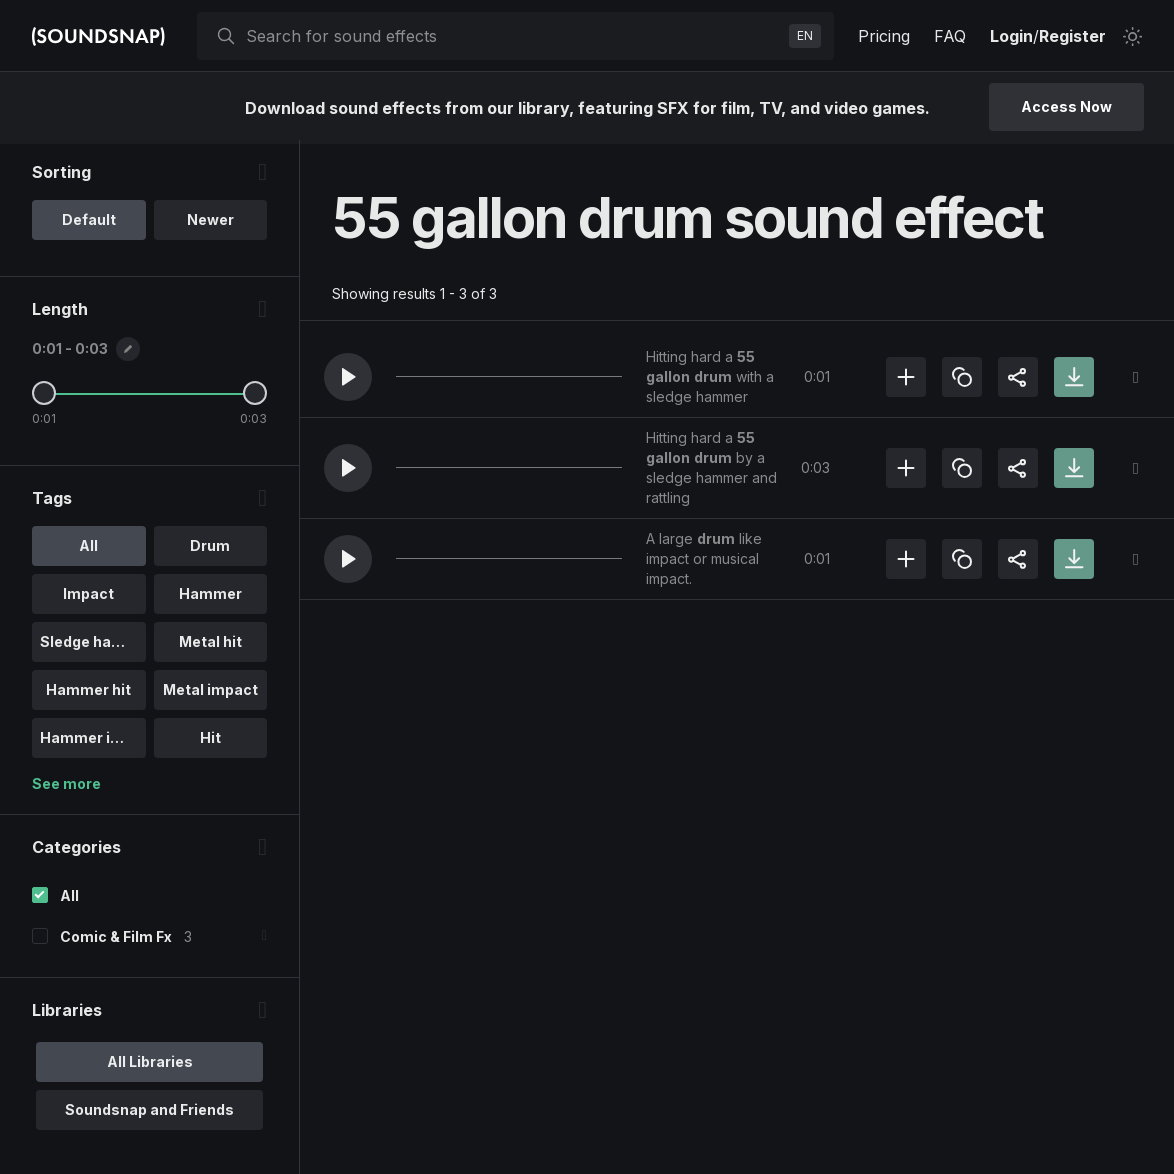  What do you see at coordinates (44, 397) in the screenshot?
I see `[Minimum Length]` at bounding box center [44, 397].